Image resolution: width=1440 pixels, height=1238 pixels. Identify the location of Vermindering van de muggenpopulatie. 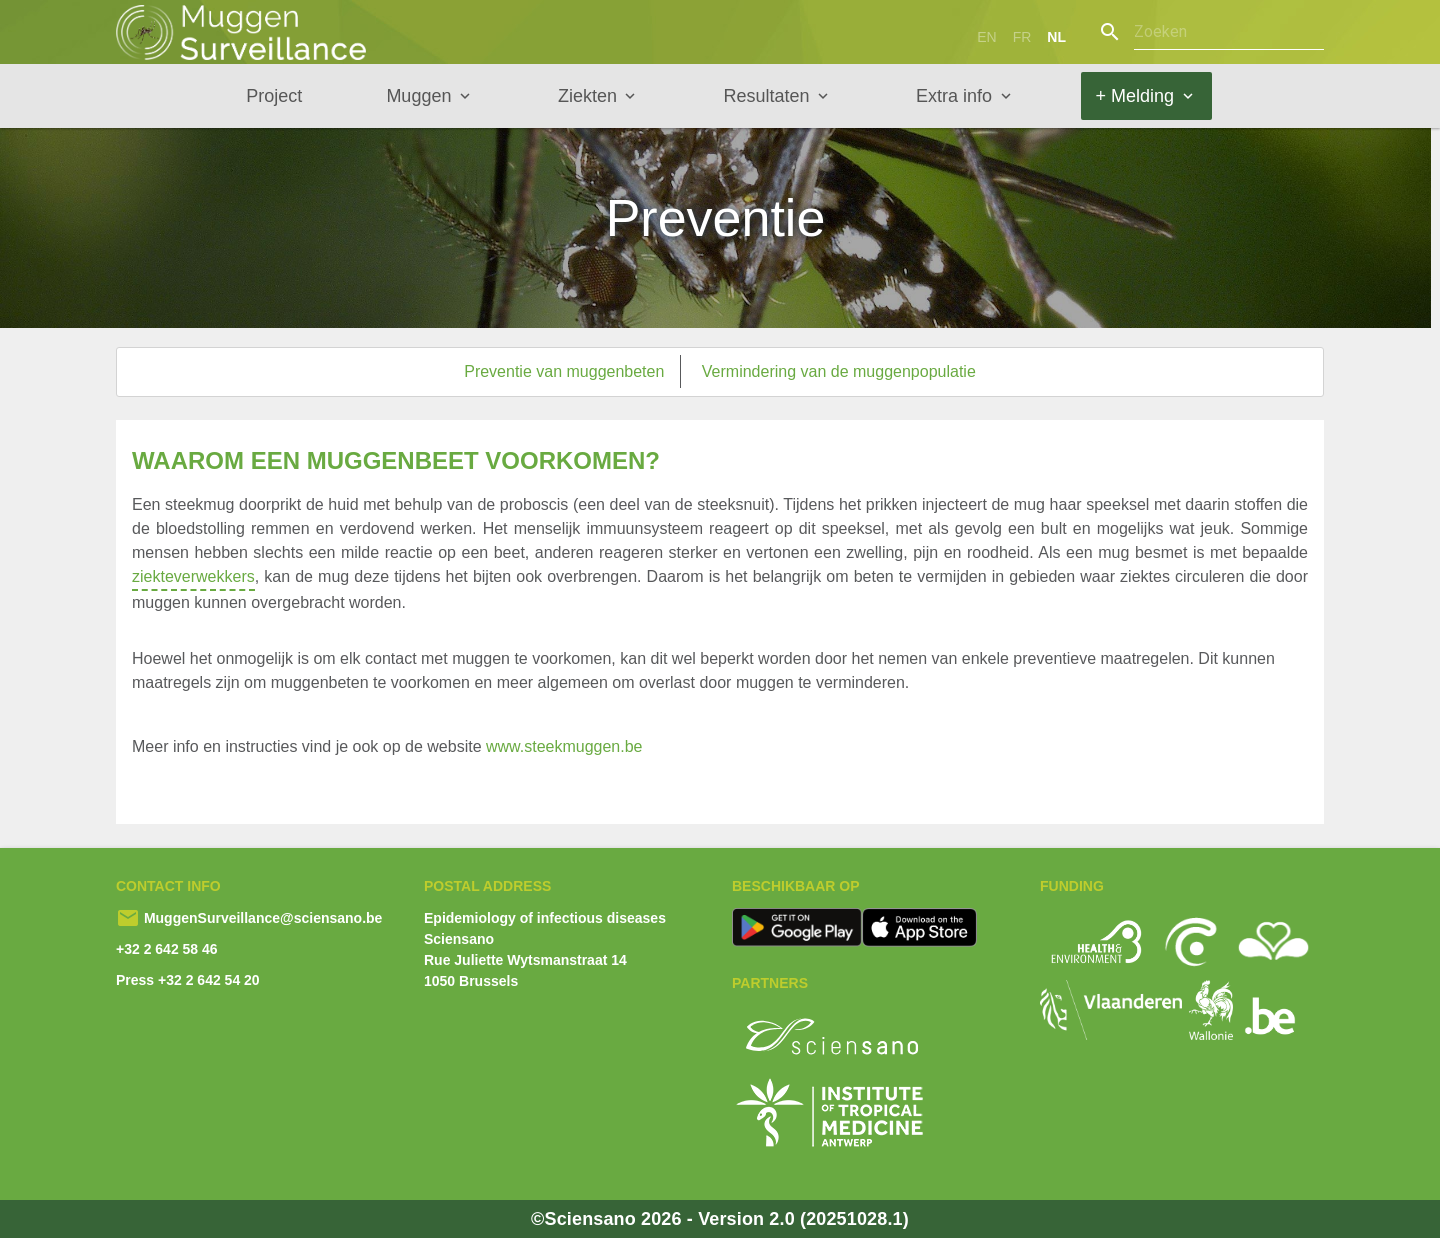
(839, 371).